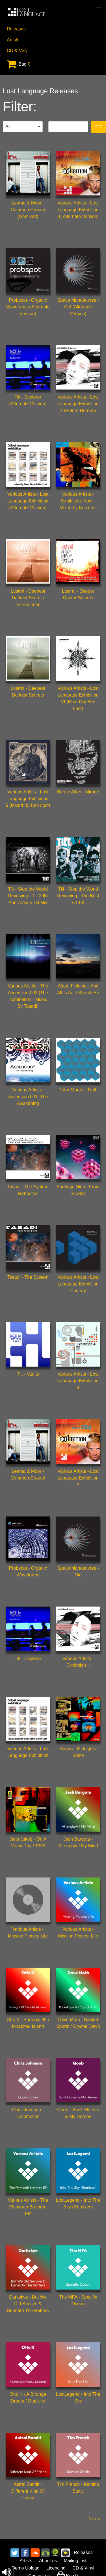 The image size is (106, 2576). Describe the element at coordinates (26, 2568) in the screenshot. I see `Demo Upload` at that location.